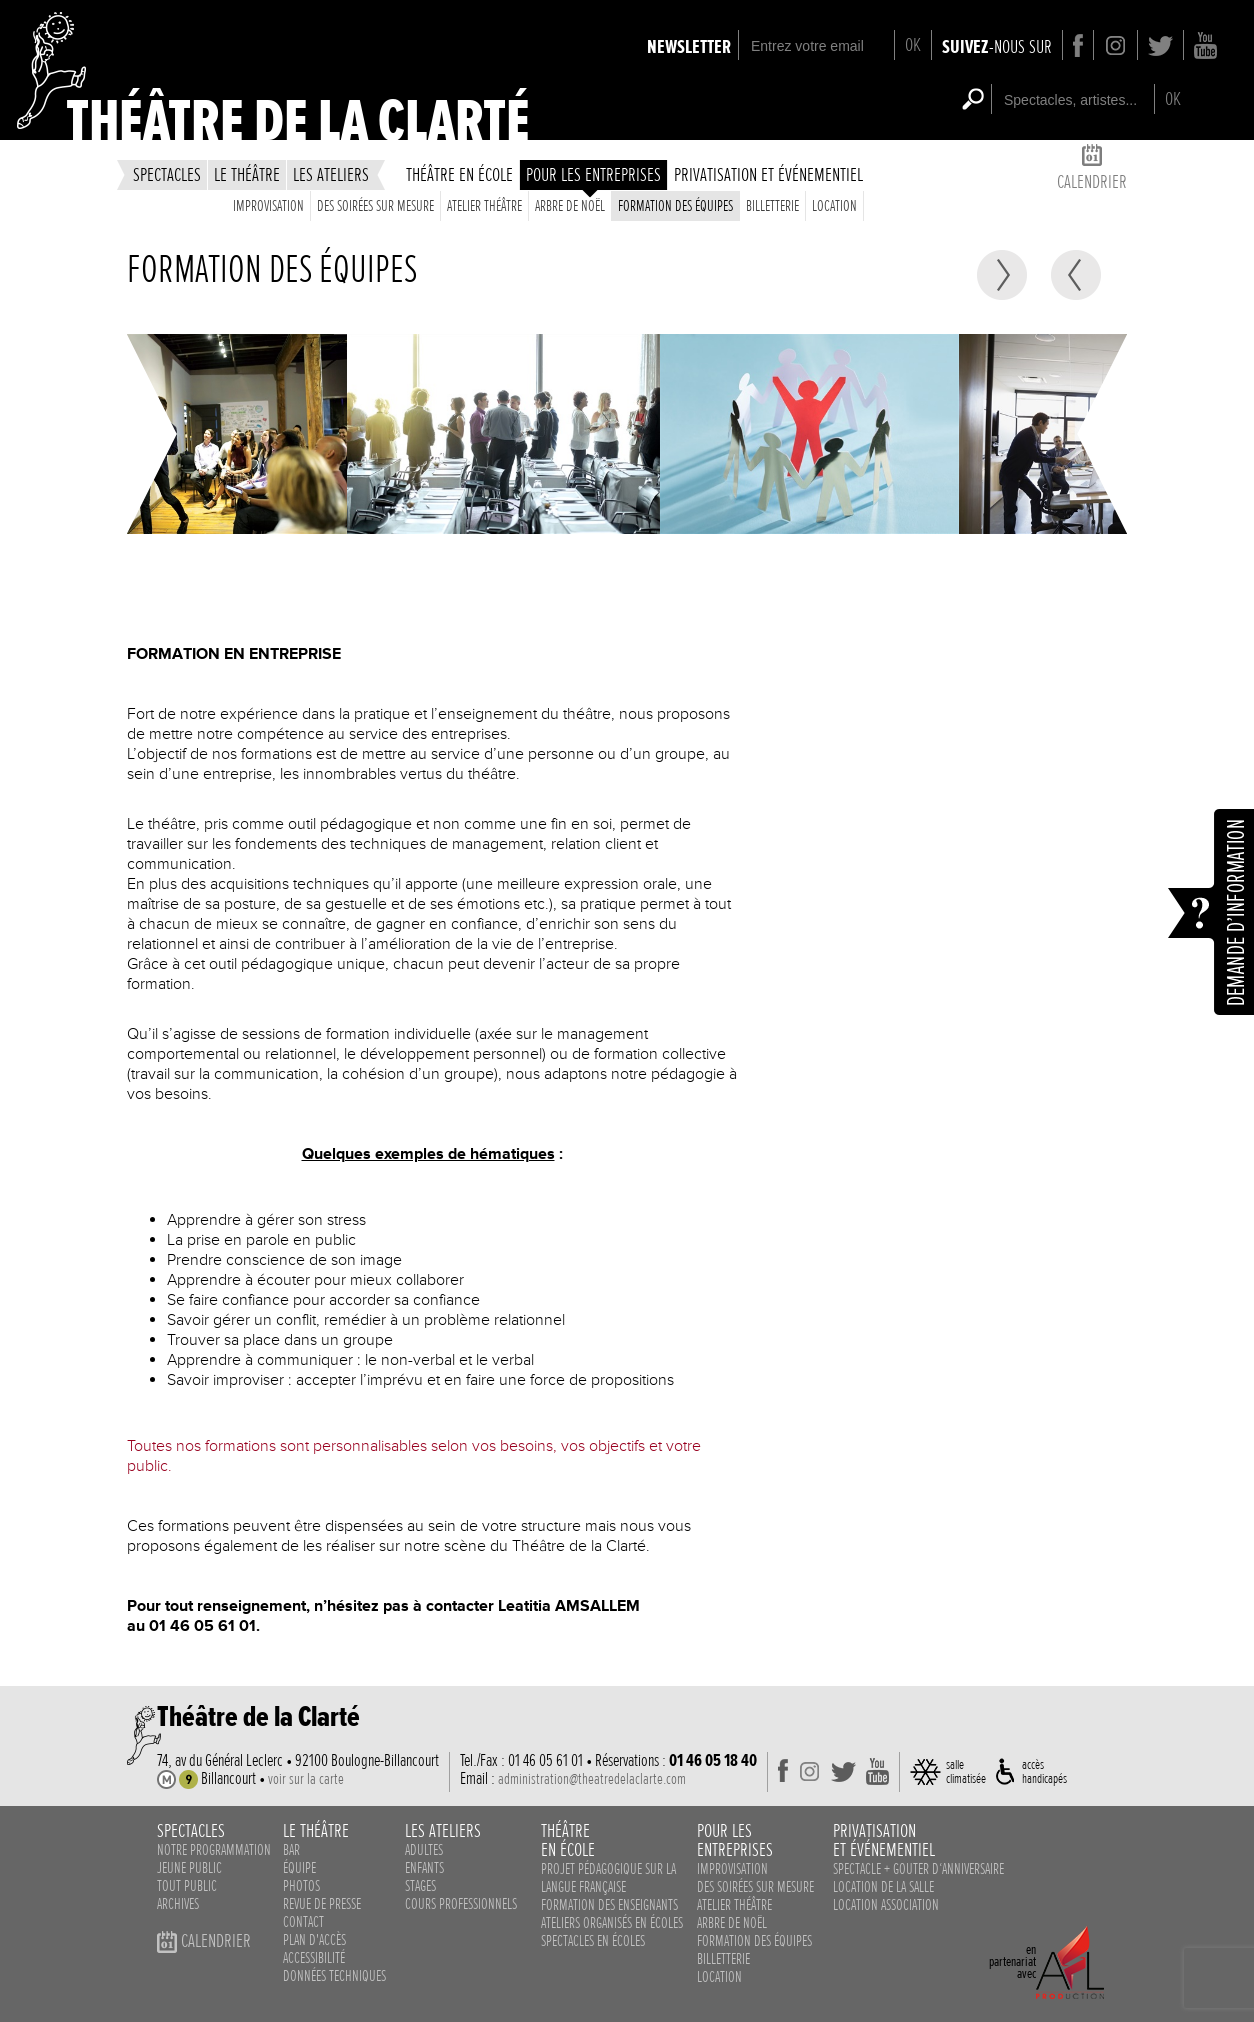 The width and height of the screenshot is (1254, 2022). What do you see at coordinates (884, 1840) in the screenshot?
I see `privatisationet événementiel` at bounding box center [884, 1840].